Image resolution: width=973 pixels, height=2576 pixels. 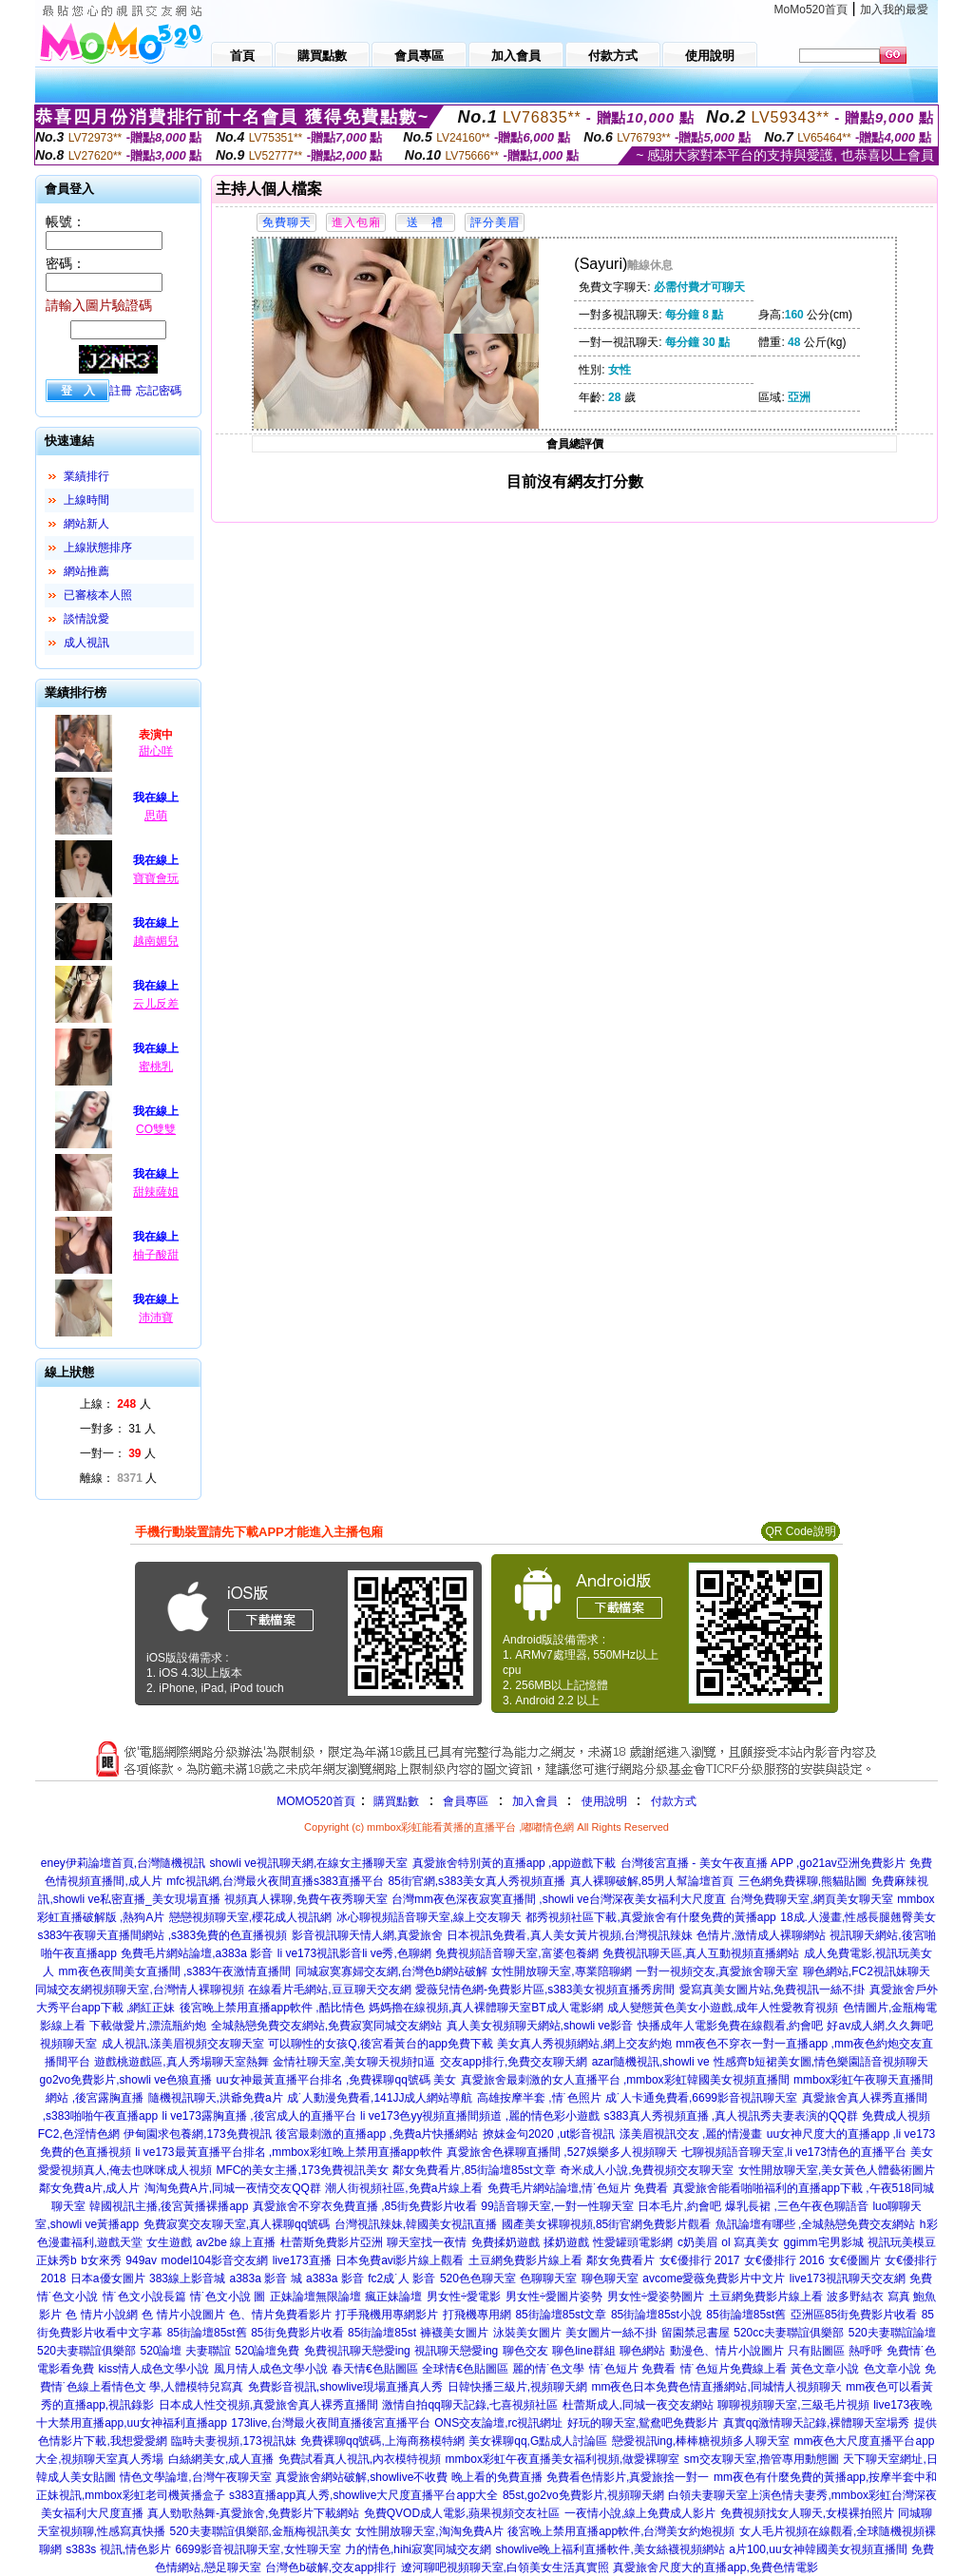 What do you see at coordinates (316, 1801) in the screenshot?
I see `MOMO520首頁` at bounding box center [316, 1801].